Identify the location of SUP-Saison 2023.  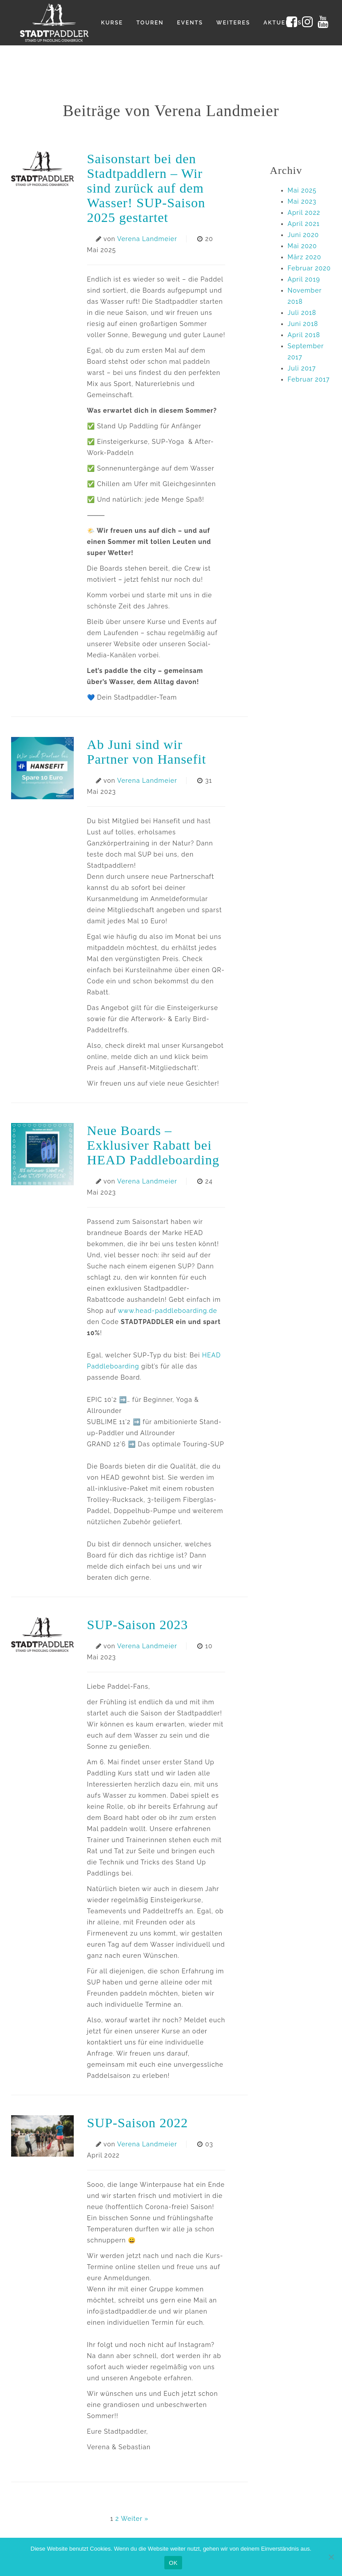
(137, 1624).